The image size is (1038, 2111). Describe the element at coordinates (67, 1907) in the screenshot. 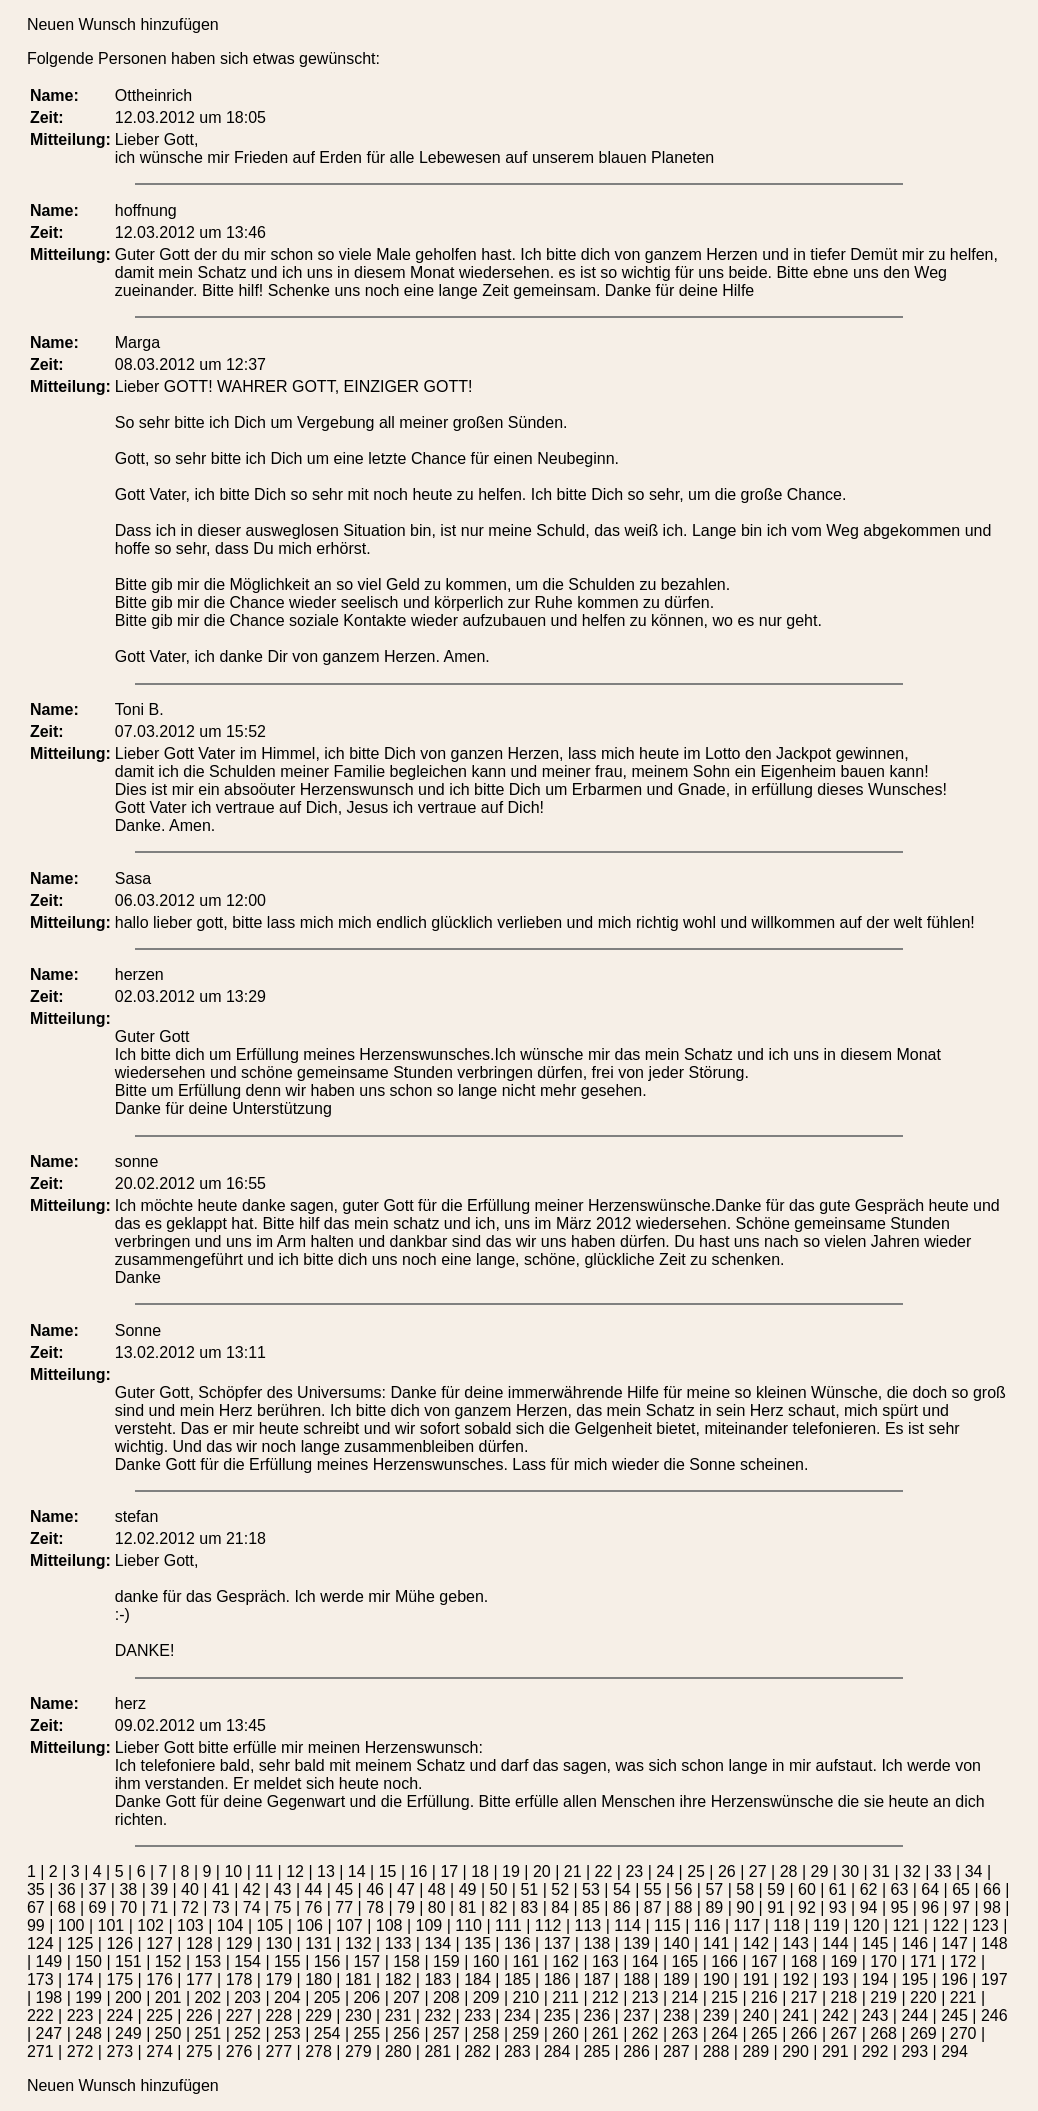

I see `68` at that location.